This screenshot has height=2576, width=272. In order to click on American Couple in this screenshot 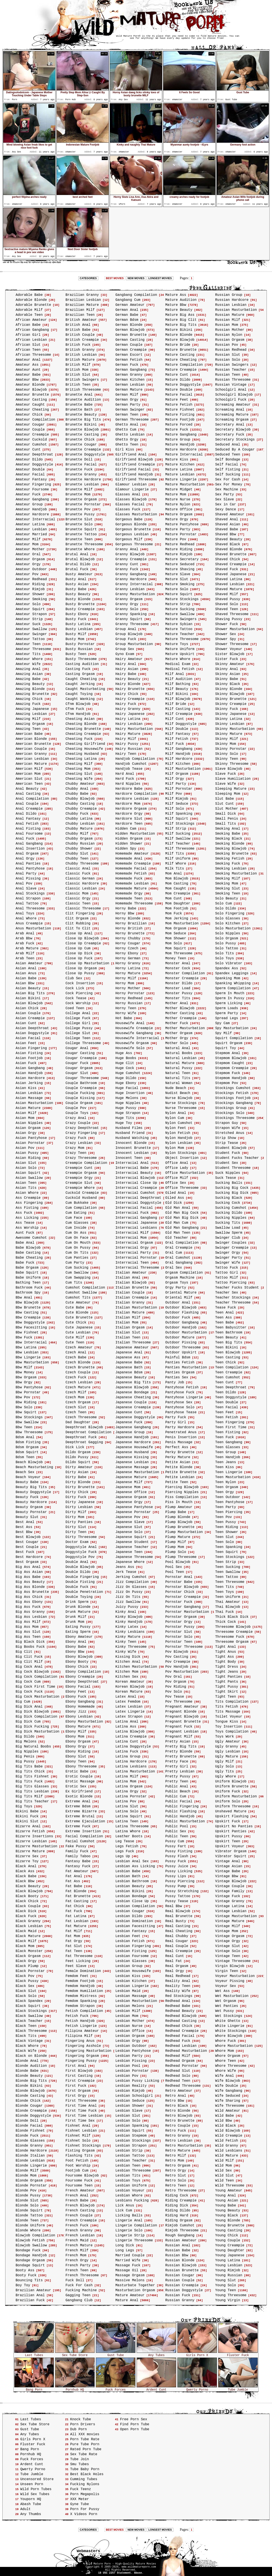, I will do `click(31, 749)`.